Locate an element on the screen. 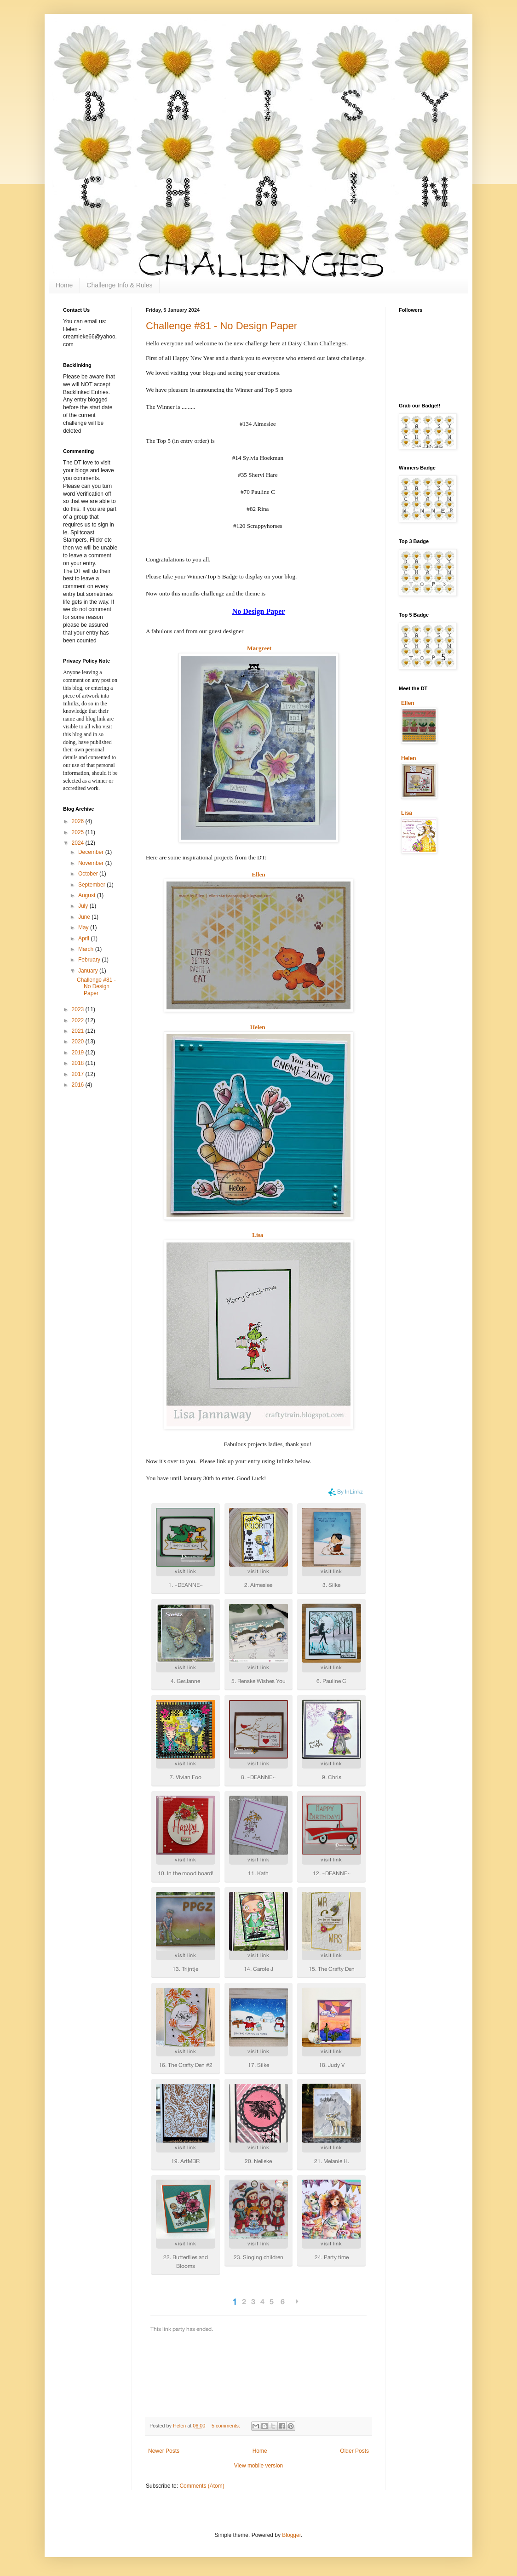 This screenshot has width=517, height=2576. February is located at coordinates (90, 959).